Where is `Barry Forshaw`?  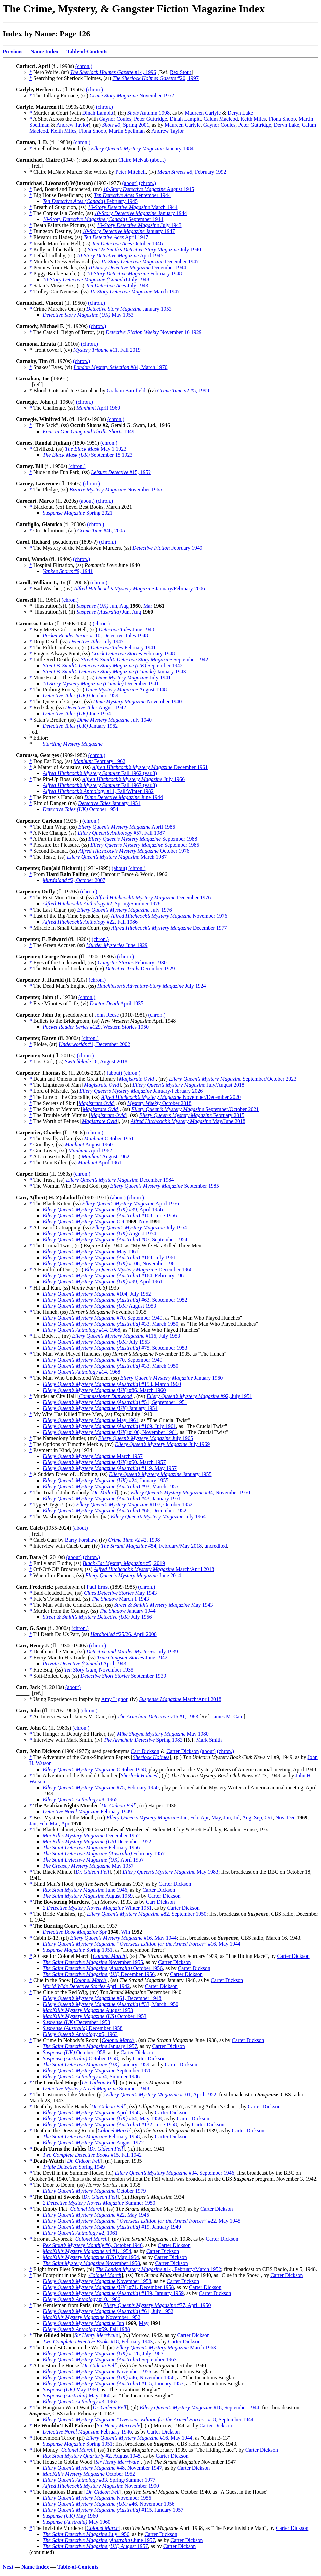
Barry Forshaw is located at coordinates (81, 1540).